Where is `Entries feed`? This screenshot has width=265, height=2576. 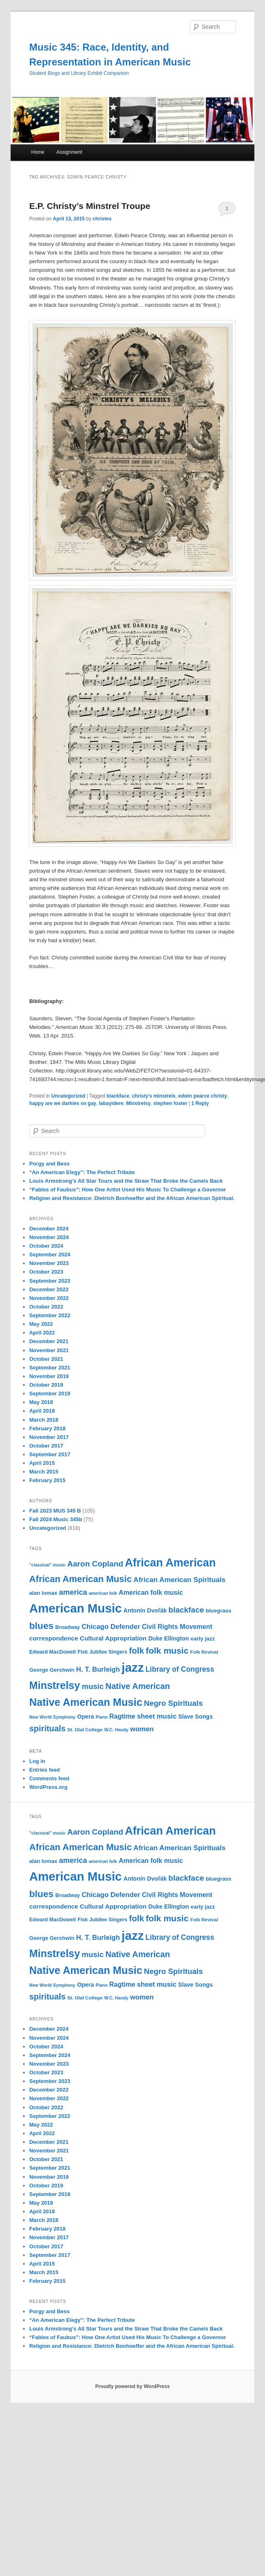 Entries feed is located at coordinates (44, 1770).